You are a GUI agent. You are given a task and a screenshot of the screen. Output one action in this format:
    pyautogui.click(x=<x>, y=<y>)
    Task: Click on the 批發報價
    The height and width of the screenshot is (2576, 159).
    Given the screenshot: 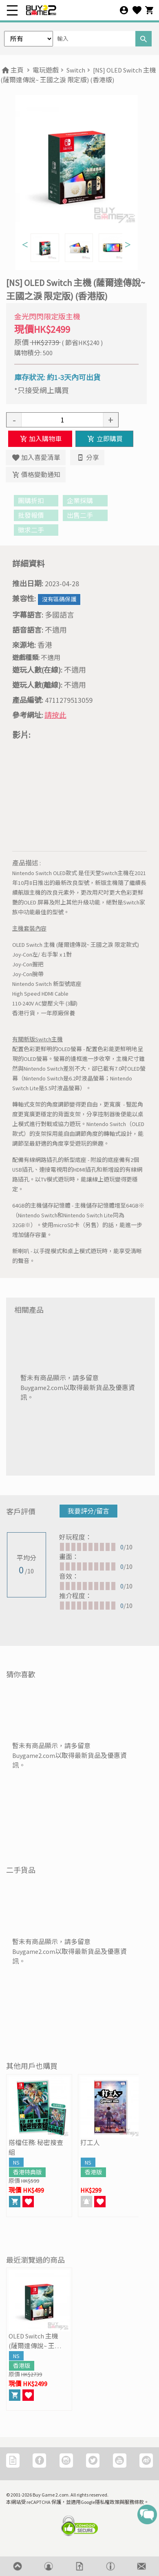 What is the action you would take?
    pyautogui.click(x=36, y=515)
    